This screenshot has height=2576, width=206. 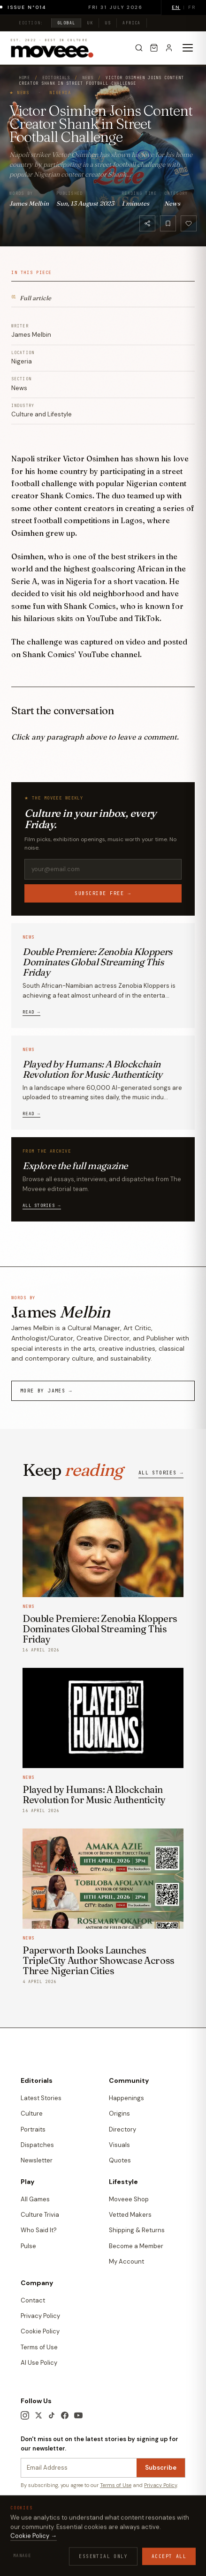 What do you see at coordinates (28, 2246) in the screenshot?
I see `Pulse` at bounding box center [28, 2246].